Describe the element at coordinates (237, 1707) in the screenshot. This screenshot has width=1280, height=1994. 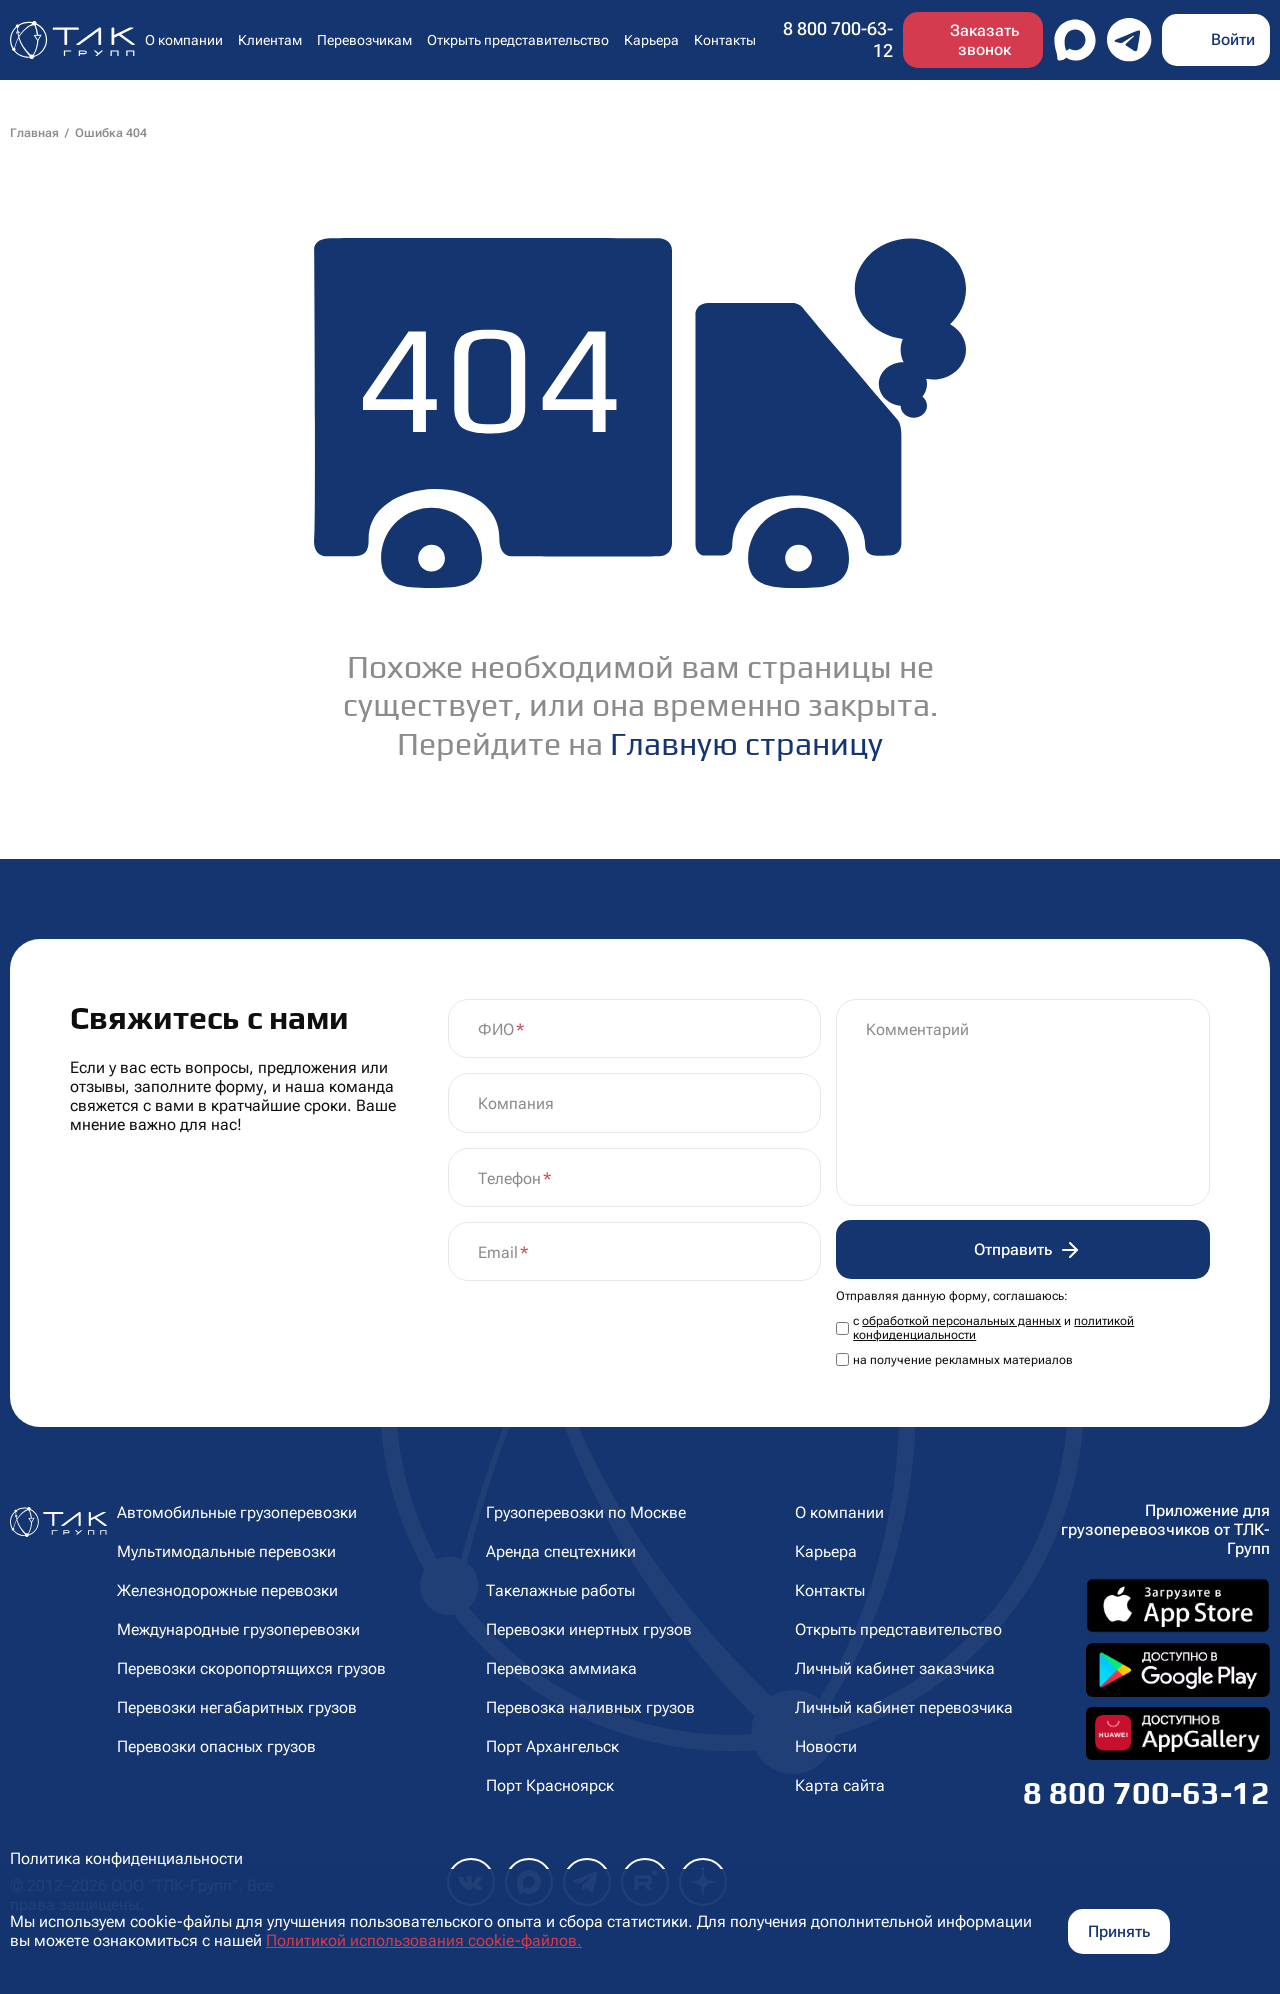
I see `Перевозки негабаритных грузов` at that location.